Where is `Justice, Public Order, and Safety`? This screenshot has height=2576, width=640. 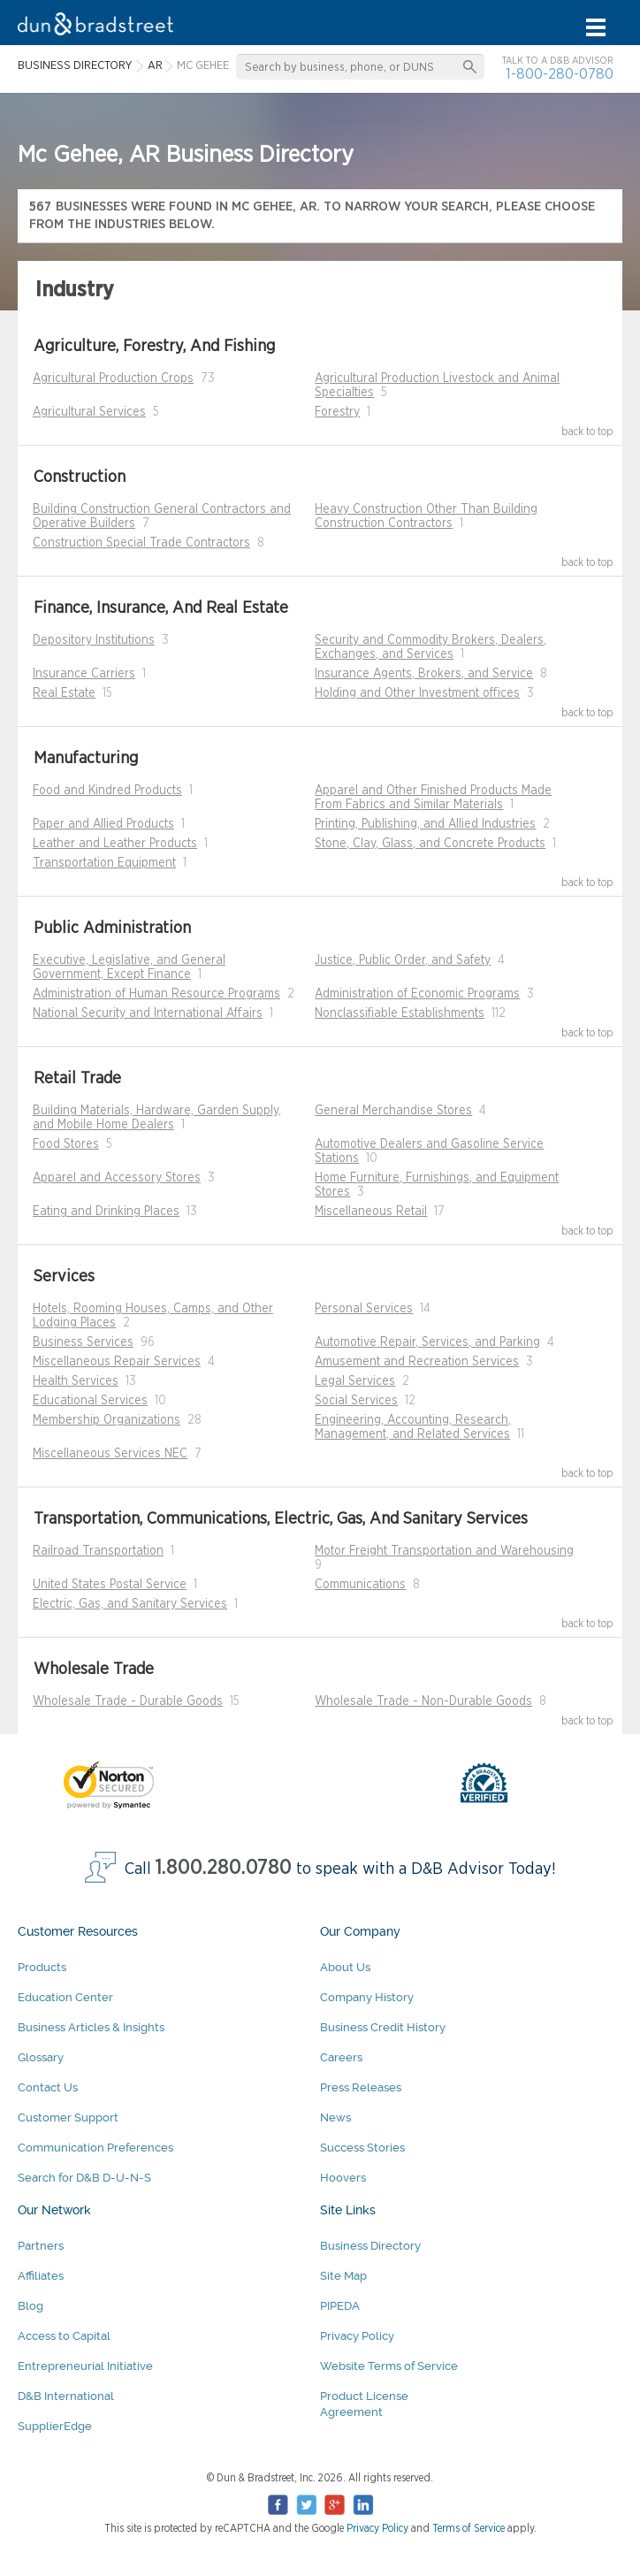
Justice, Public Order, and Safety is located at coordinates (403, 960).